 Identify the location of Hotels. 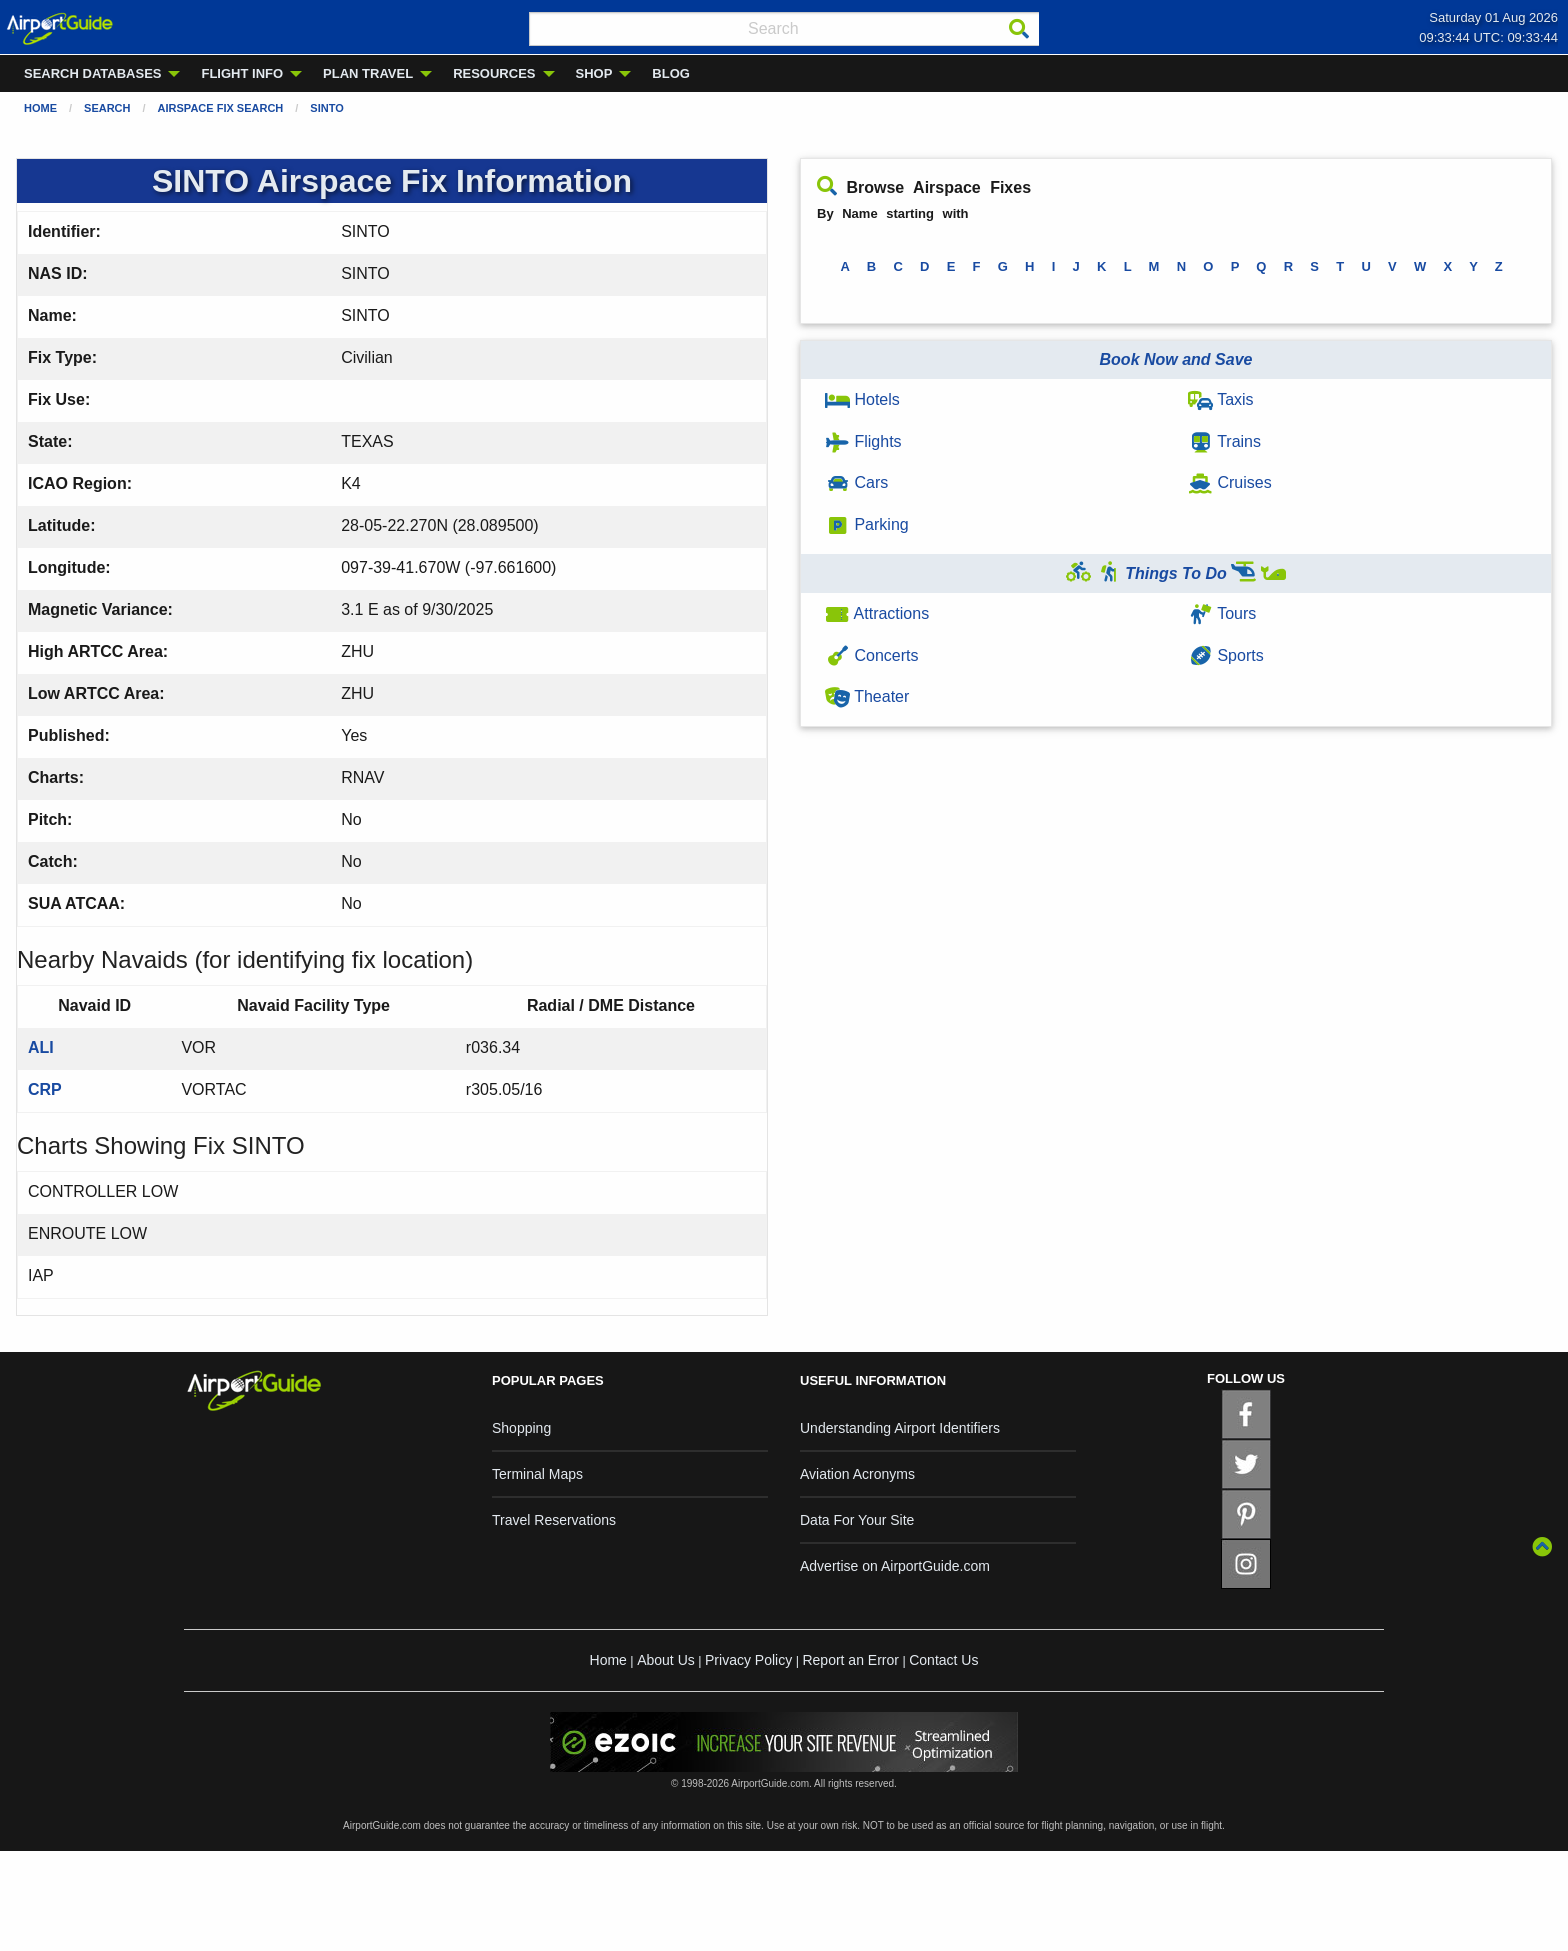
(862, 399).